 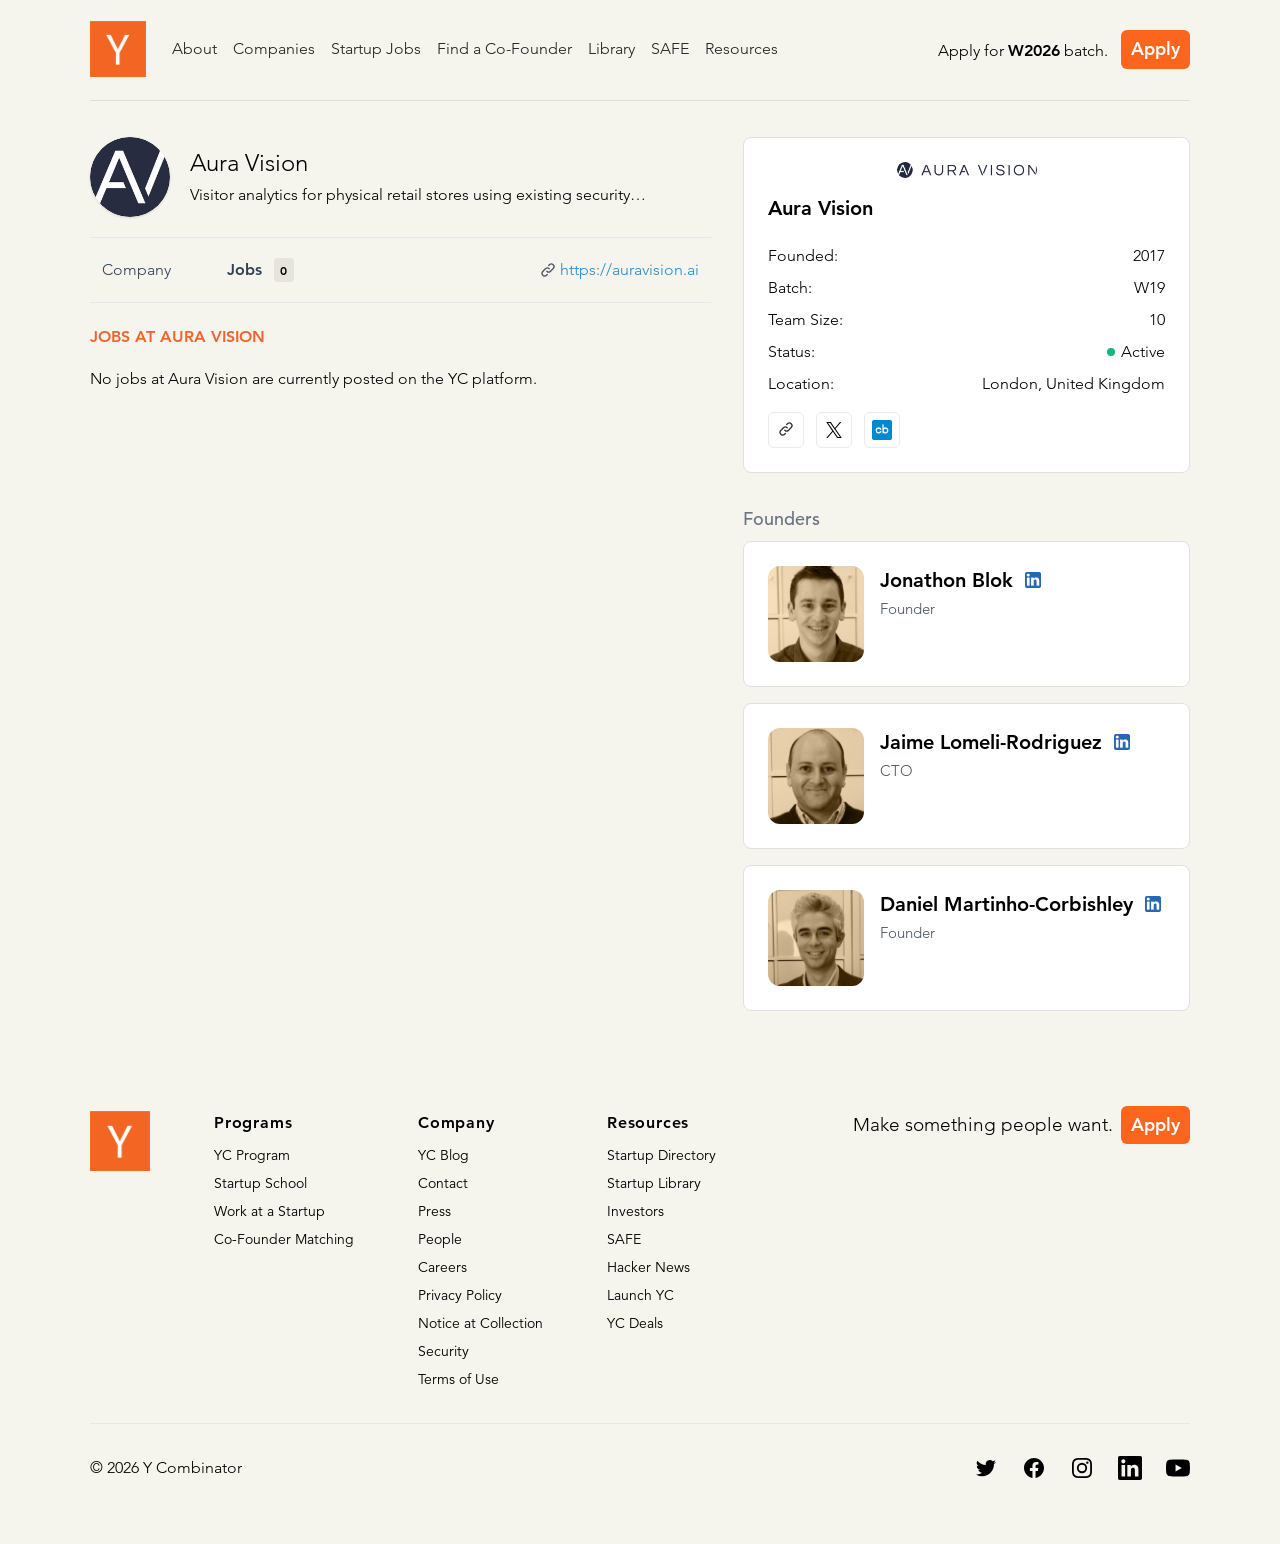 What do you see at coordinates (194, 48) in the screenshot?
I see `About` at bounding box center [194, 48].